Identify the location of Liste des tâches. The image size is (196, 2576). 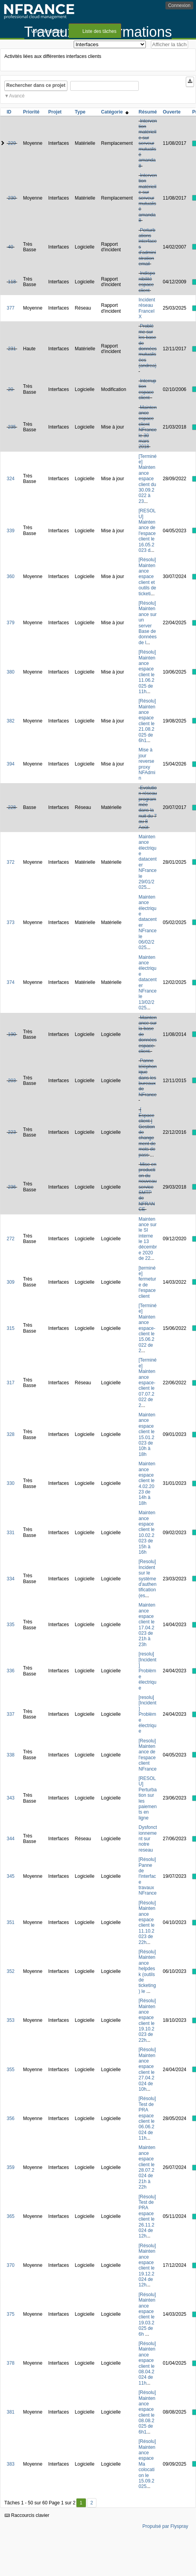
(99, 31).